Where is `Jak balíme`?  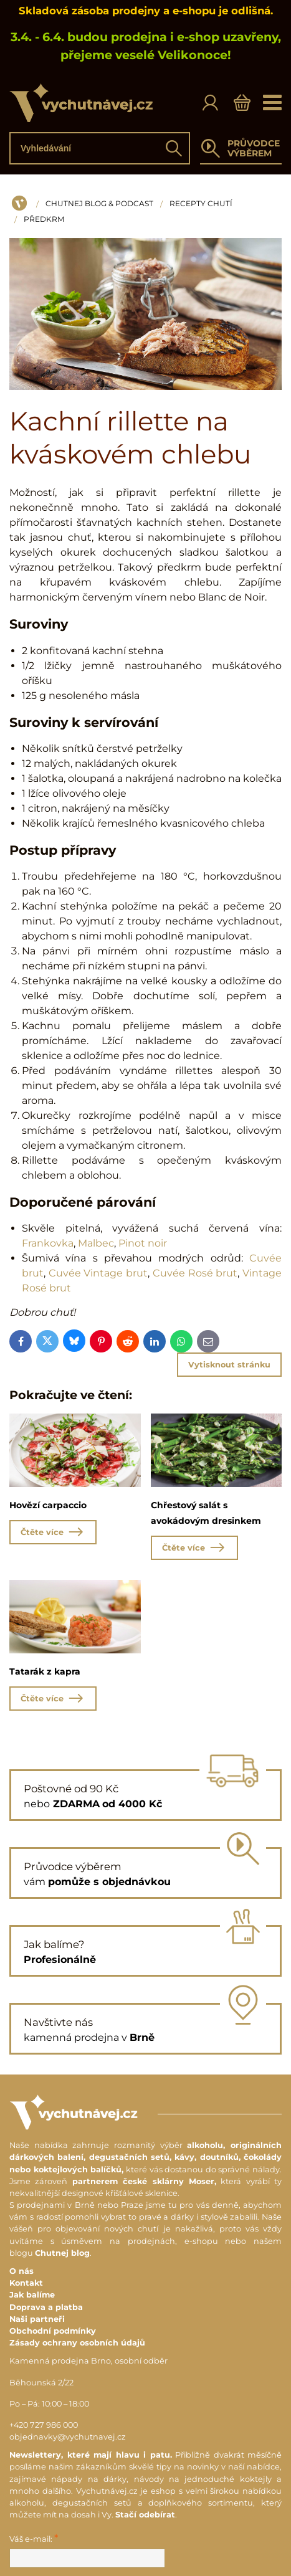 Jak balíme is located at coordinates (32, 2294).